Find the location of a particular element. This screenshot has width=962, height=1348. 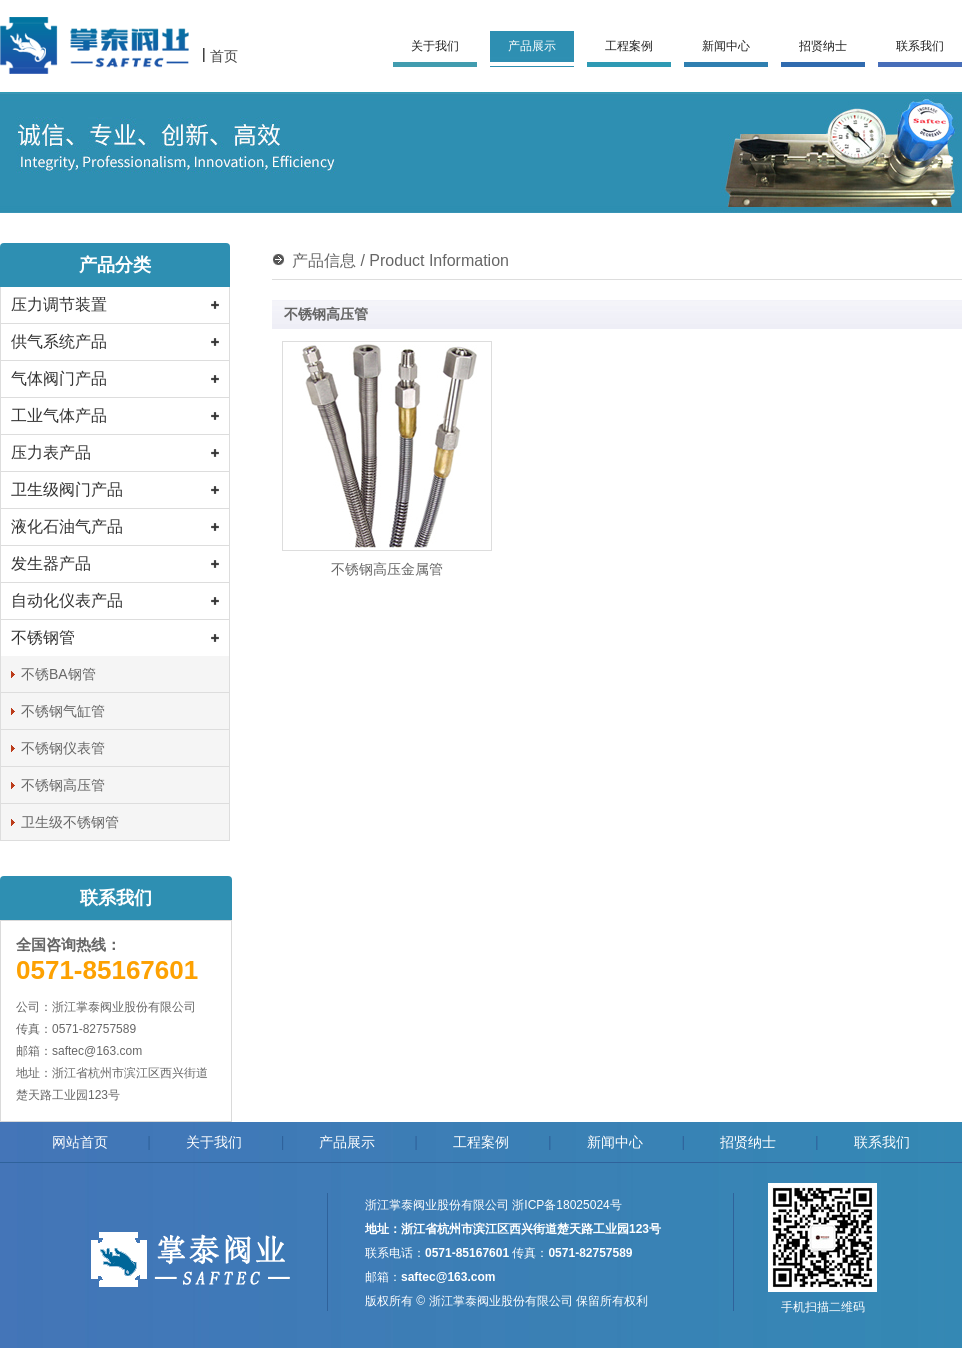

液化石油气产品 is located at coordinates (67, 526).